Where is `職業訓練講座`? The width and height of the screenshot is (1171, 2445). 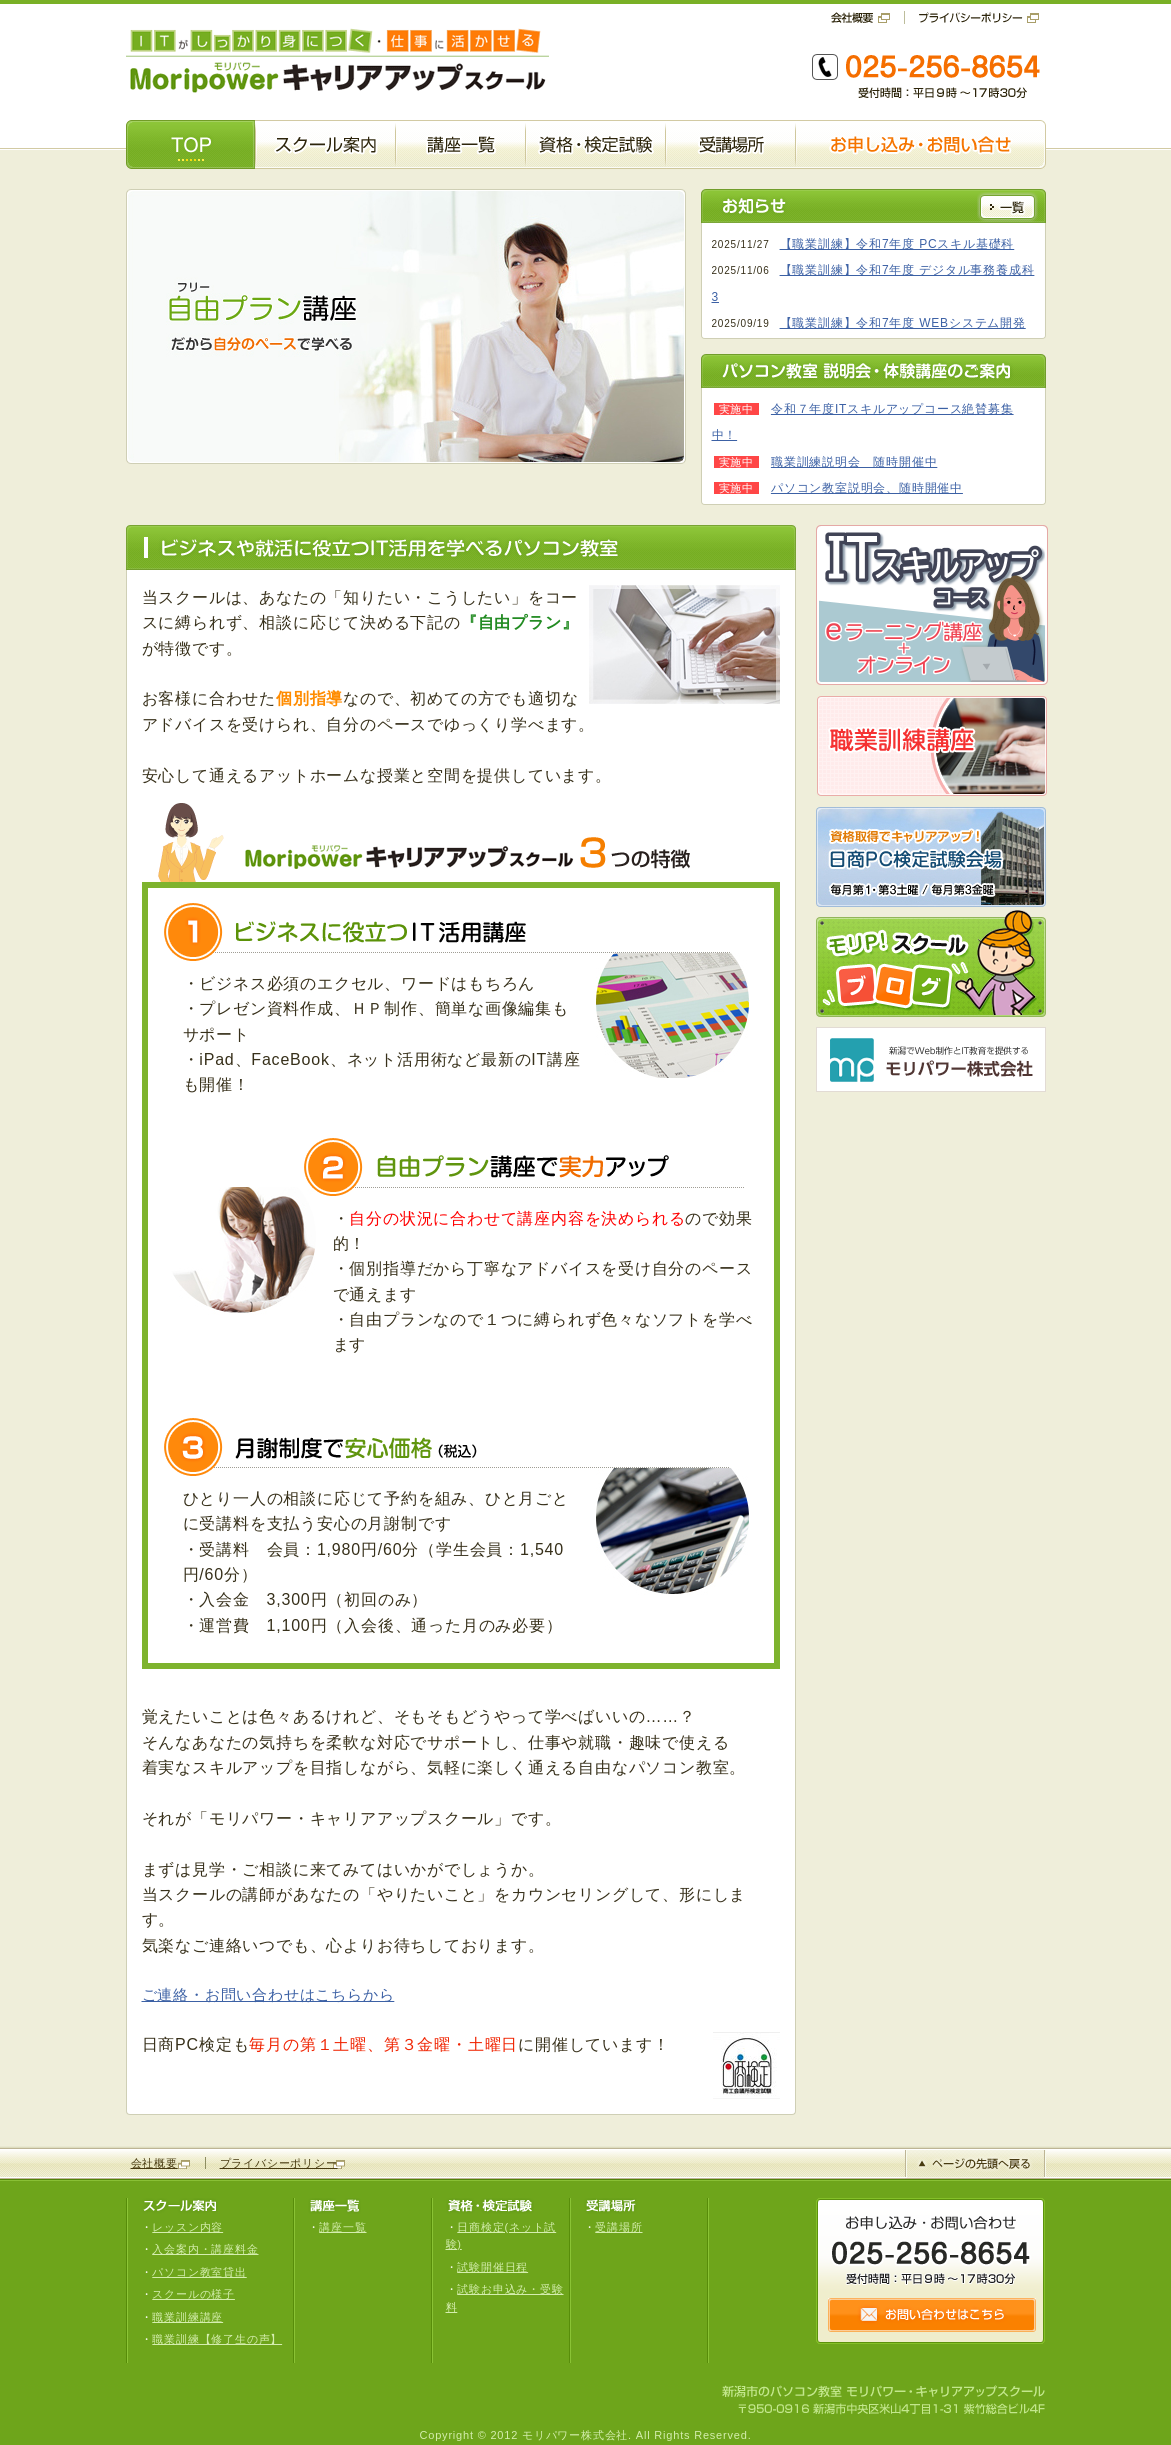 職業訓練講座 is located at coordinates (187, 2317).